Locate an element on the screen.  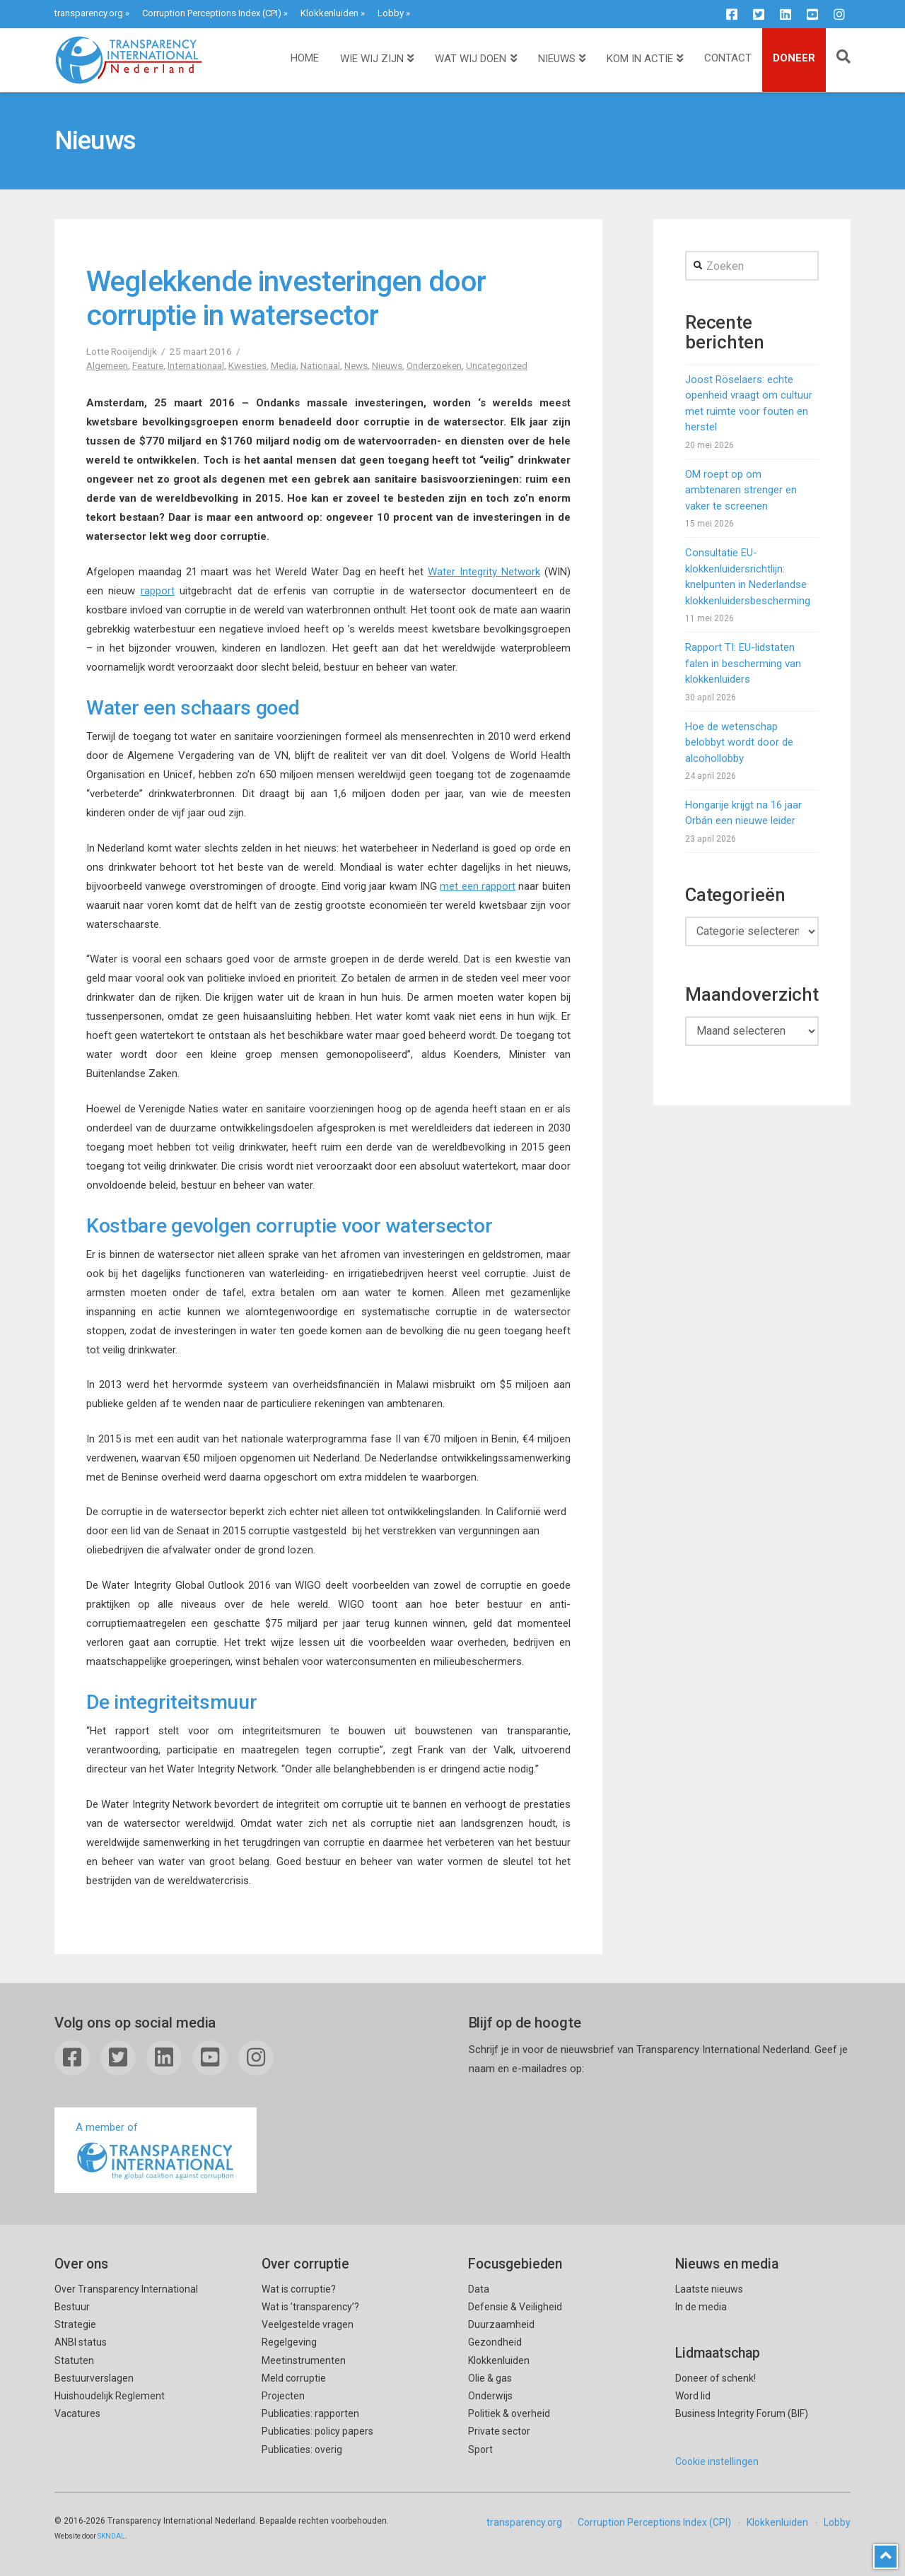
Wat is corruptie? is located at coordinates (299, 2289).